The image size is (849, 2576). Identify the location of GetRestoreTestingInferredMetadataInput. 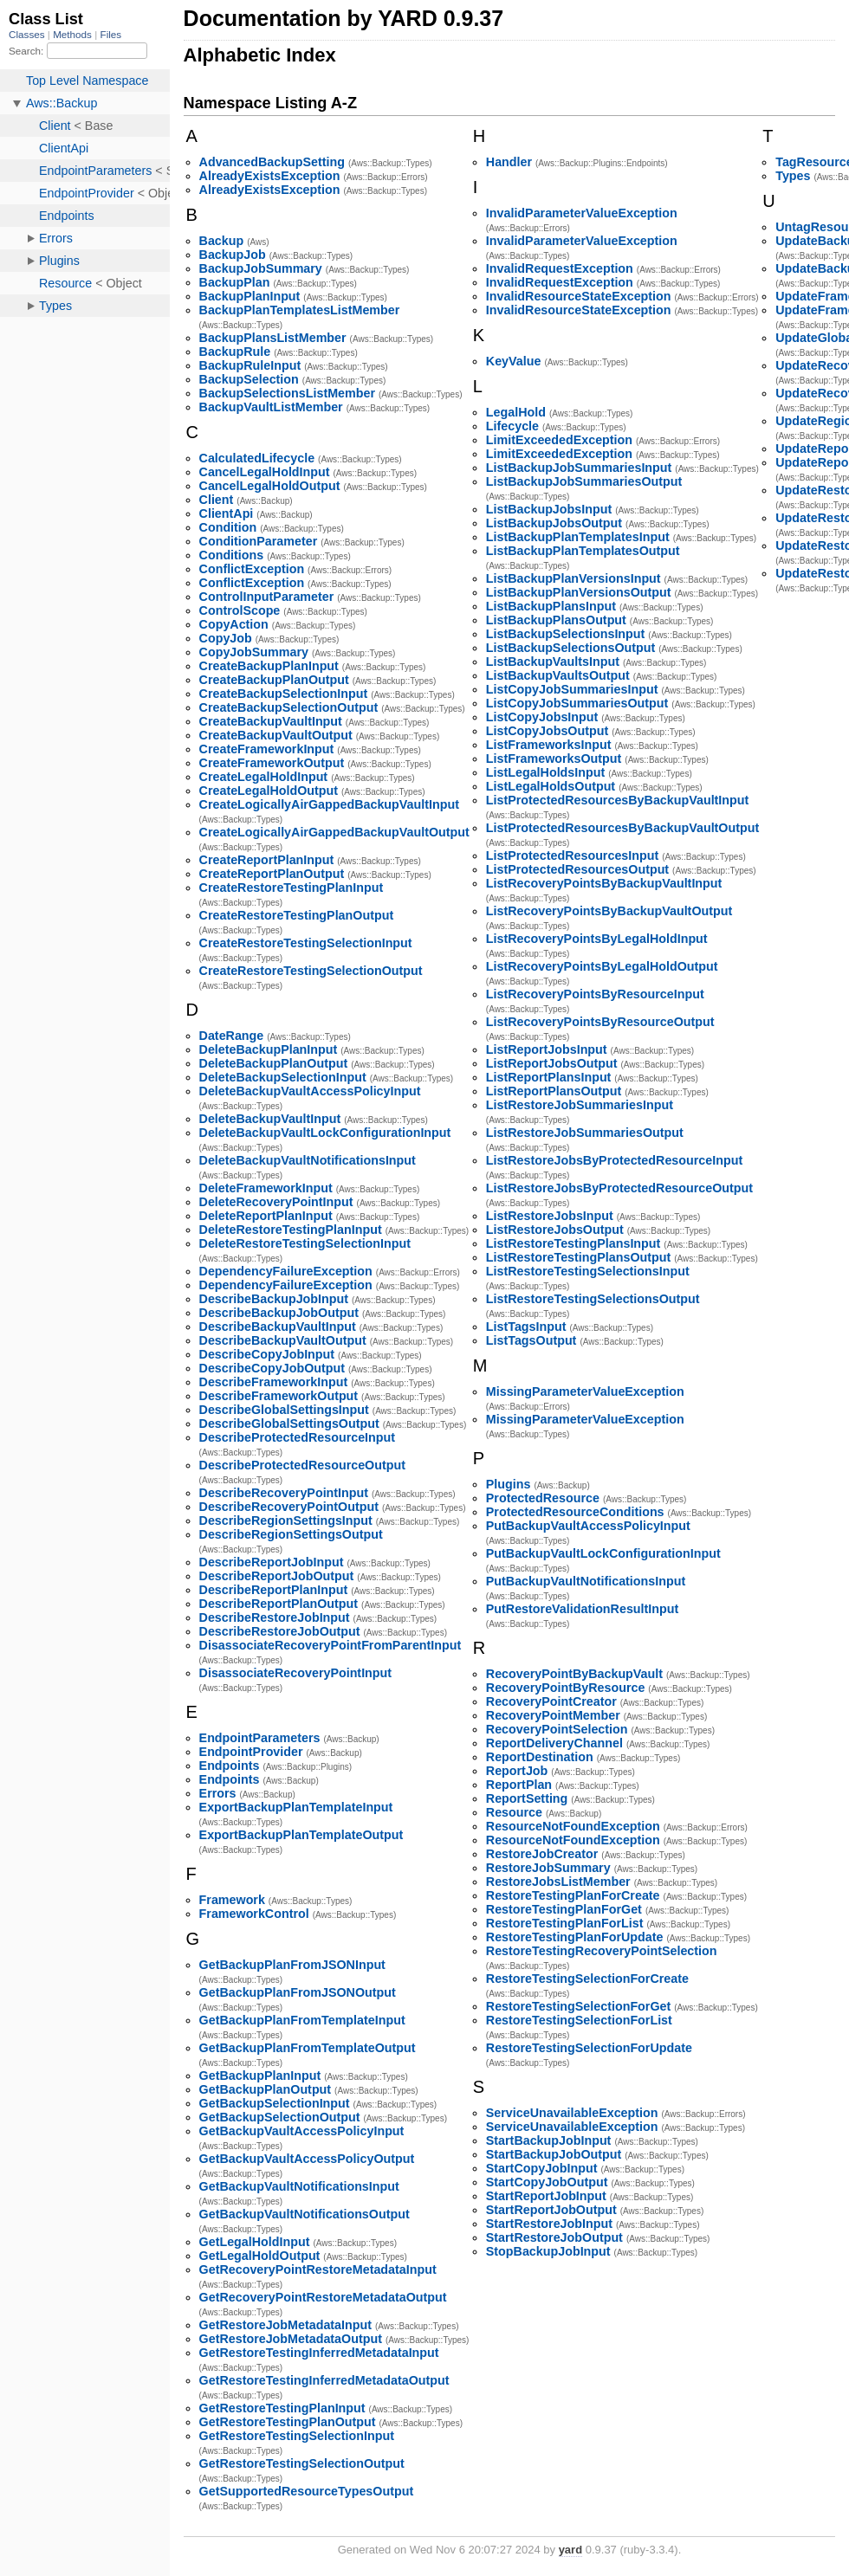
(319, 2353).